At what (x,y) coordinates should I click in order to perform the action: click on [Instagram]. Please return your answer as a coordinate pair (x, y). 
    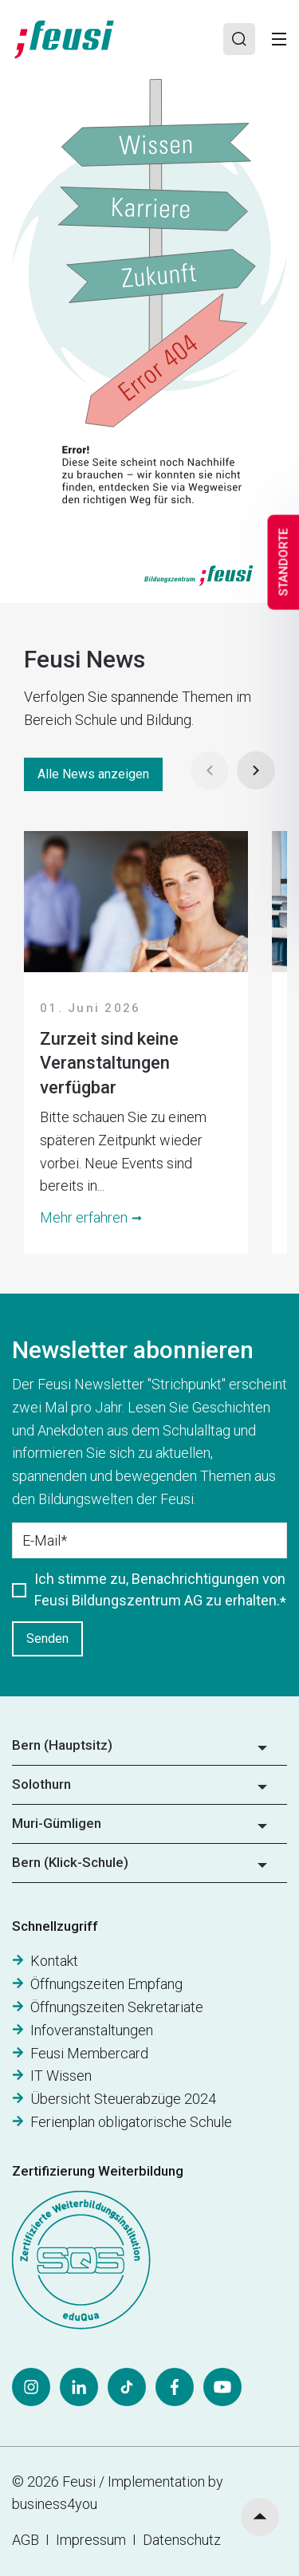
    Looking at the image, I should click on (31, 2387).